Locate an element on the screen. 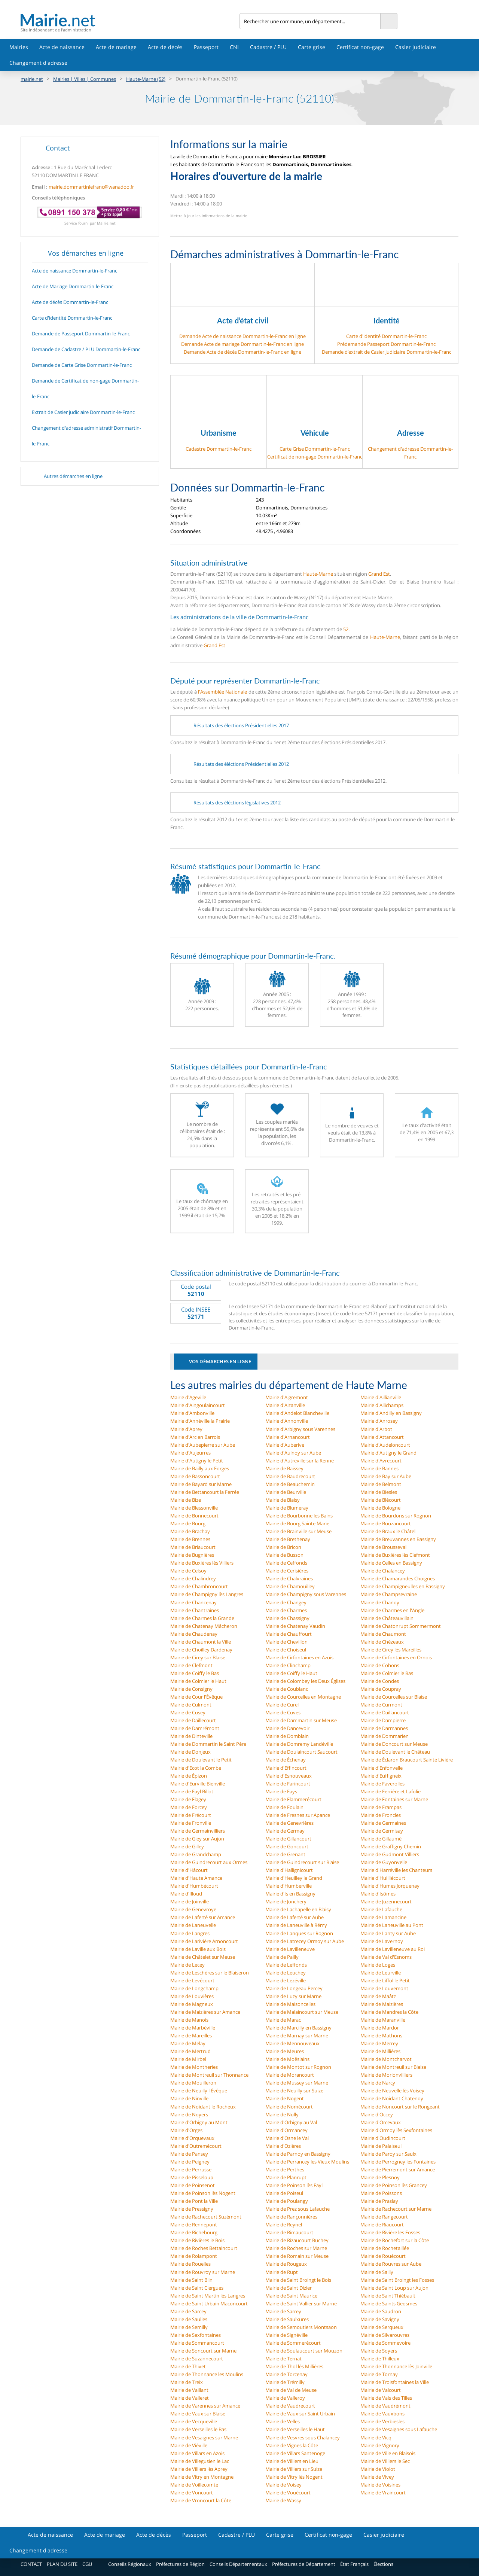 Image resolution: width=479 pixels, height=2576 pixels. Haute-Marne is located at coordinates (318, 573).